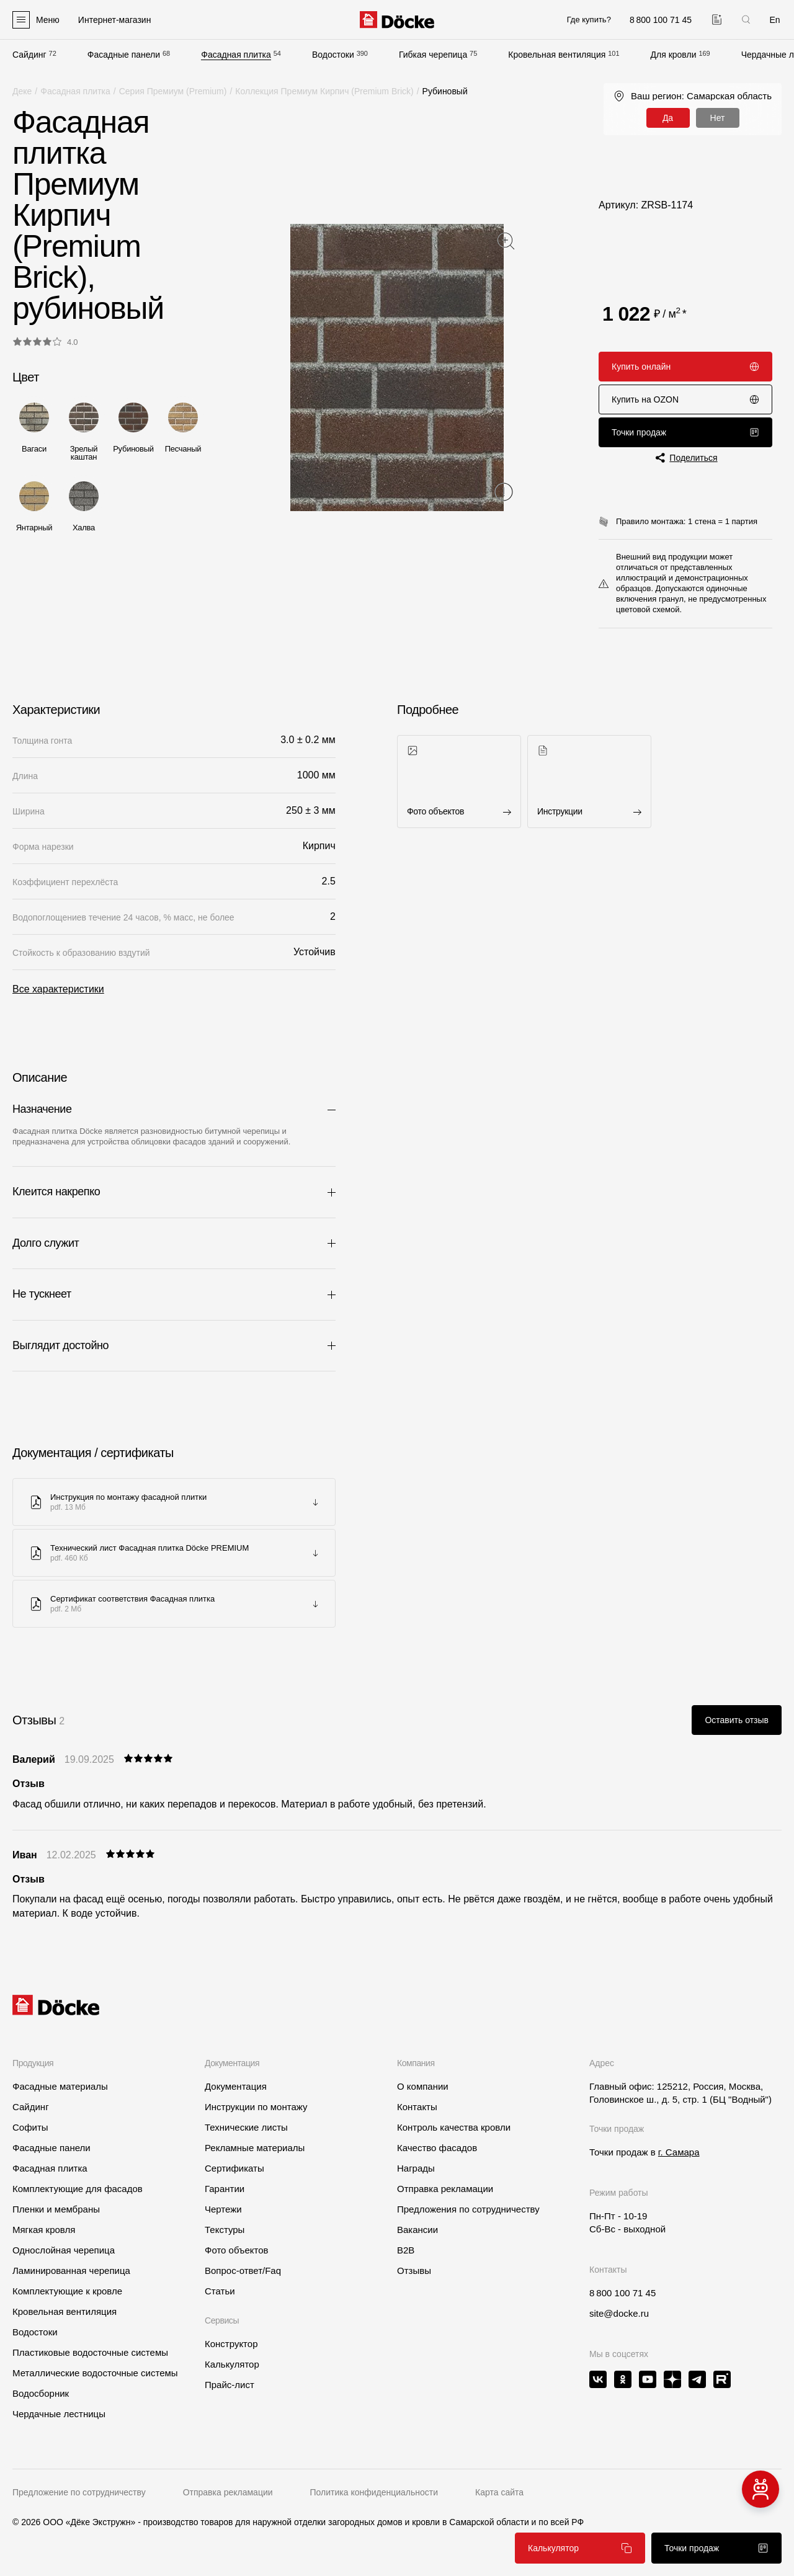  I want to click on Софиты, so click(30, 2127).